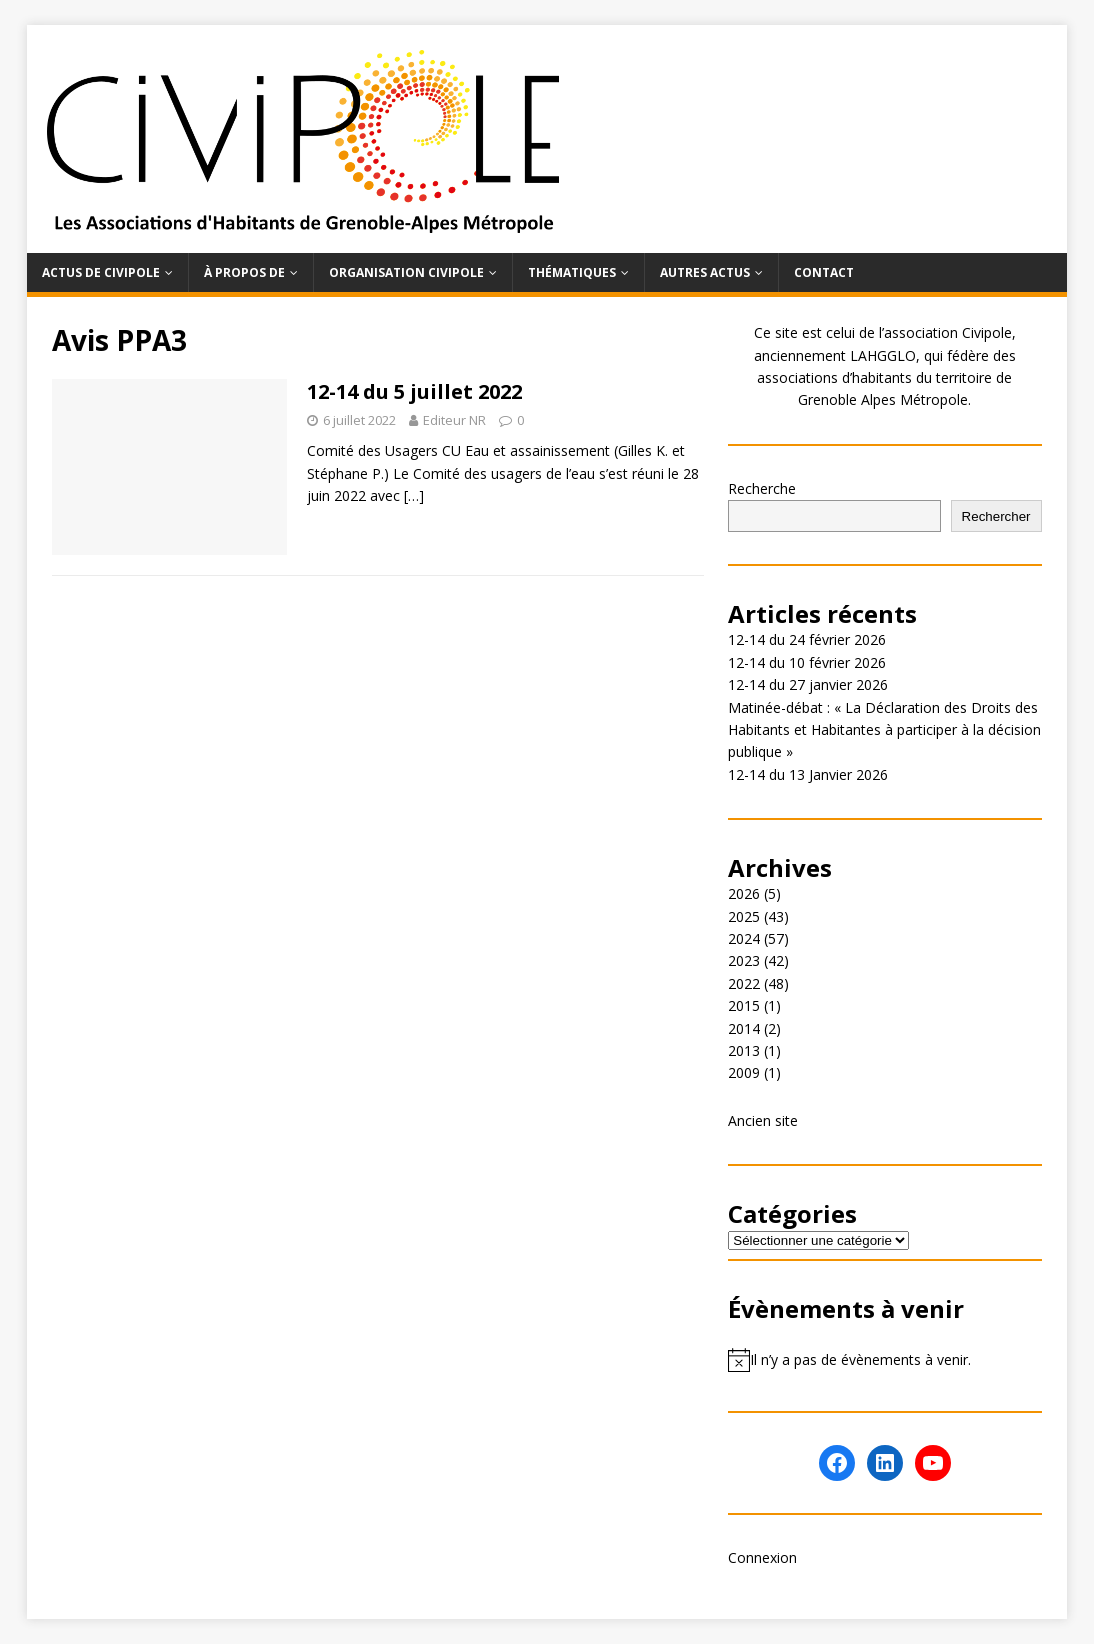  Describe the element at coordinates (824, 272) in the screenshot. I see `Contact` at that location.